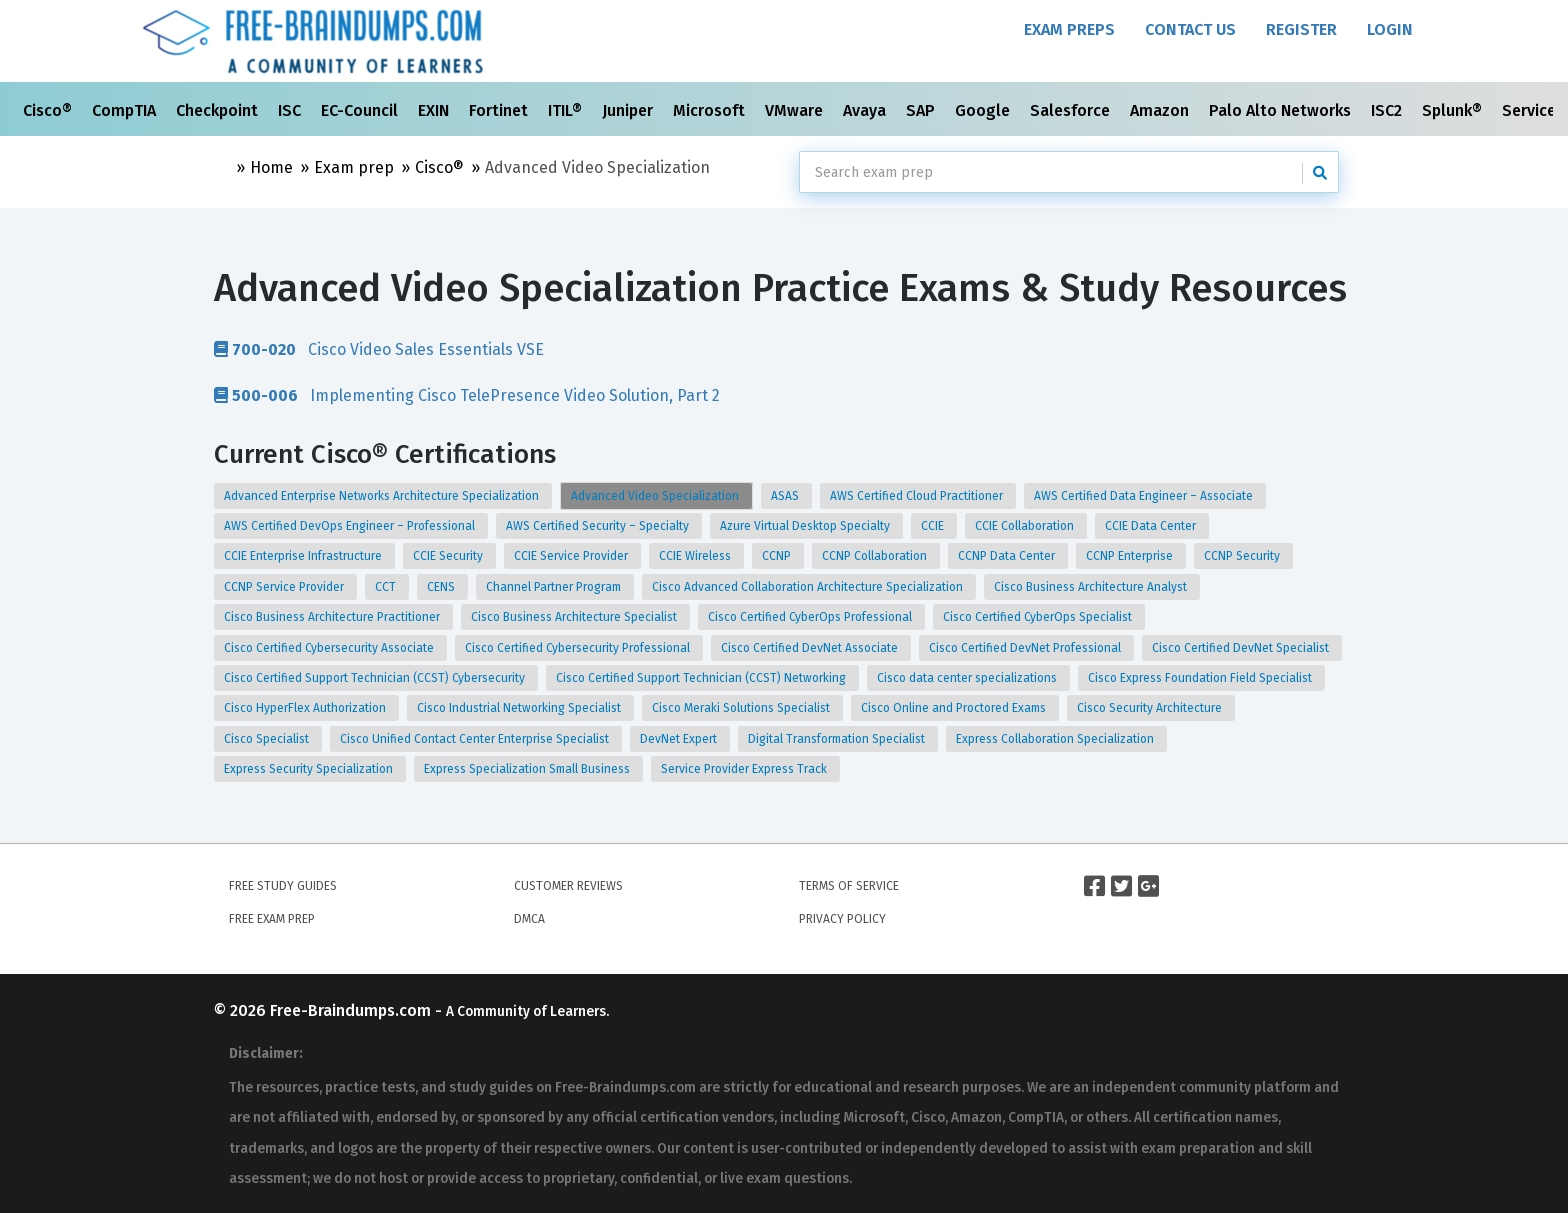  Describe the element at coordinates (1282, 110) in the screenshot. I see `Palo Alto Networks` at that location.